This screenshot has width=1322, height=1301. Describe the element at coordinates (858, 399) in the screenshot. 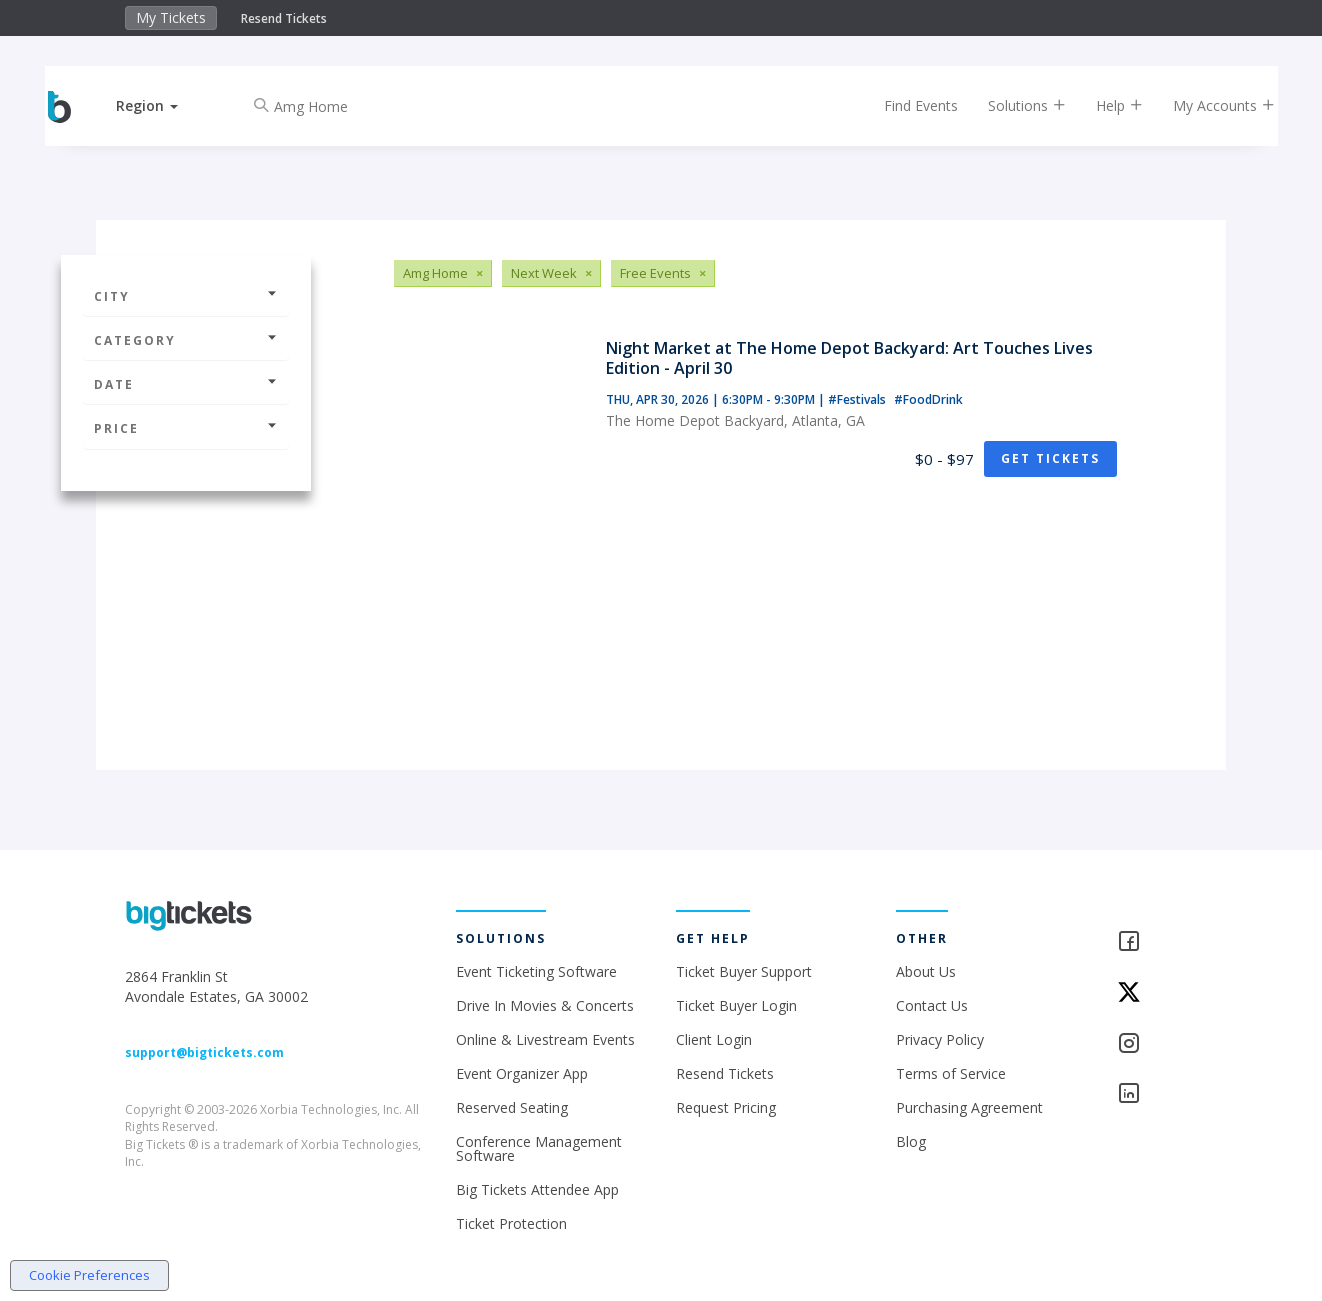

I see `#Festivals` at that location.